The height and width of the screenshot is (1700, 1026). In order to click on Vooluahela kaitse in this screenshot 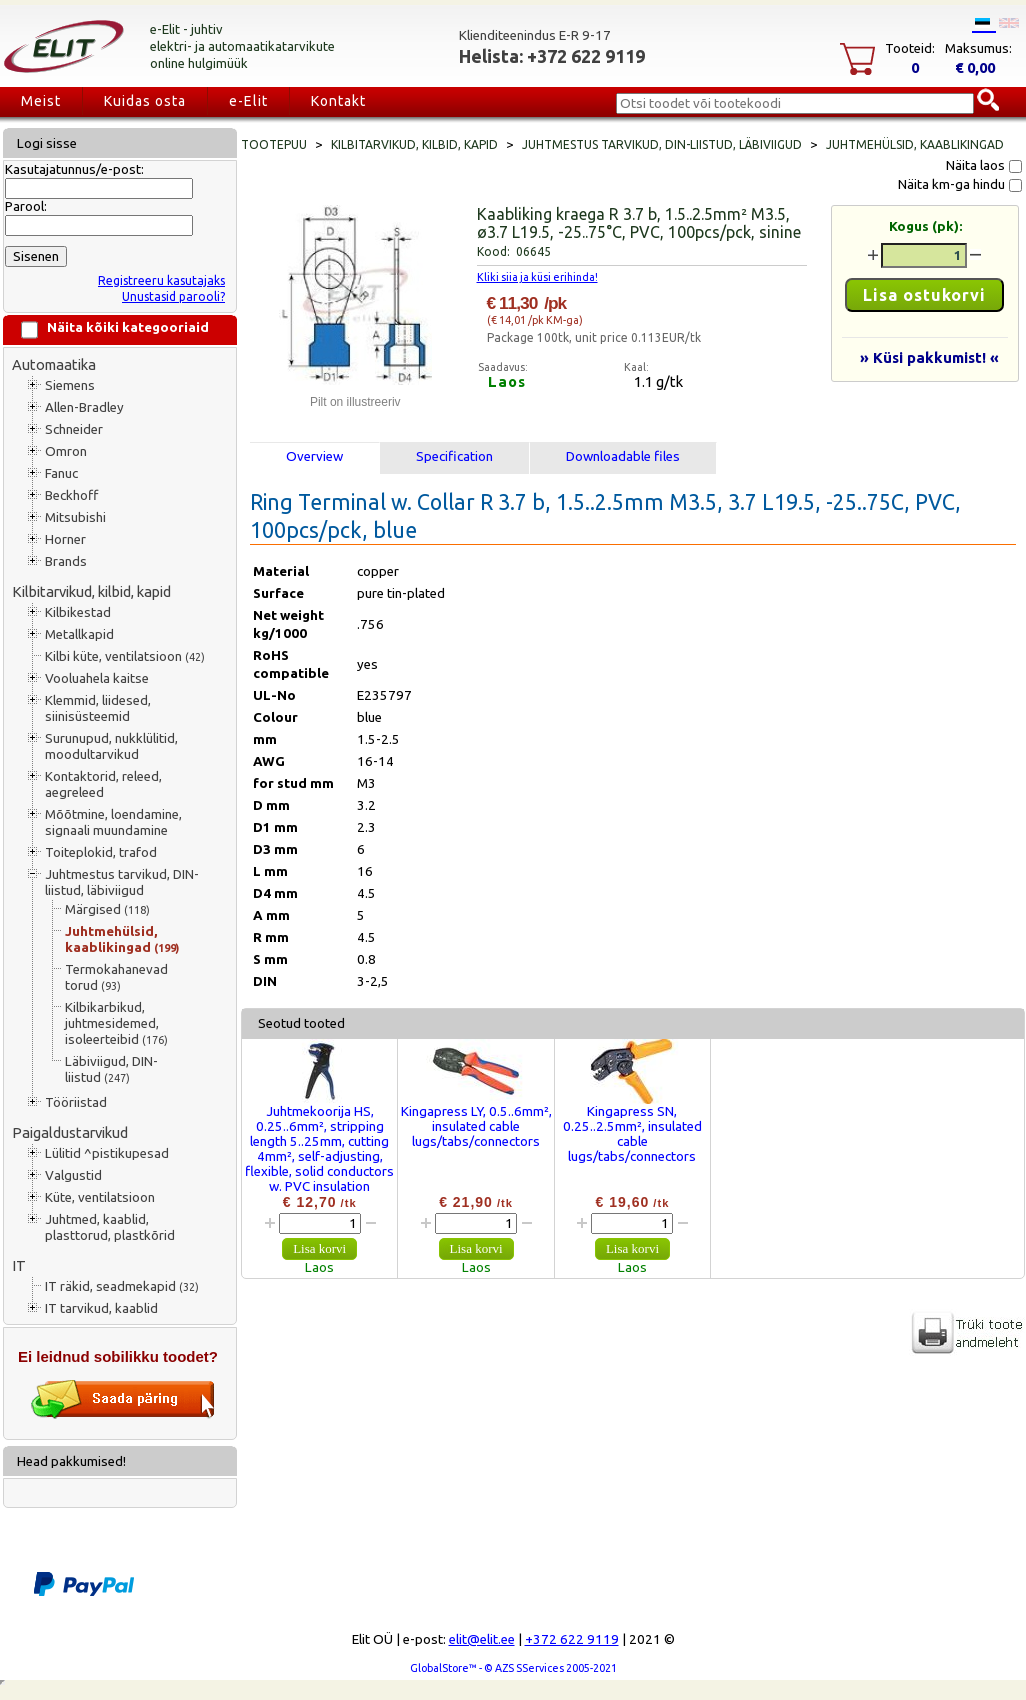, I will do `click(97, 678)`.